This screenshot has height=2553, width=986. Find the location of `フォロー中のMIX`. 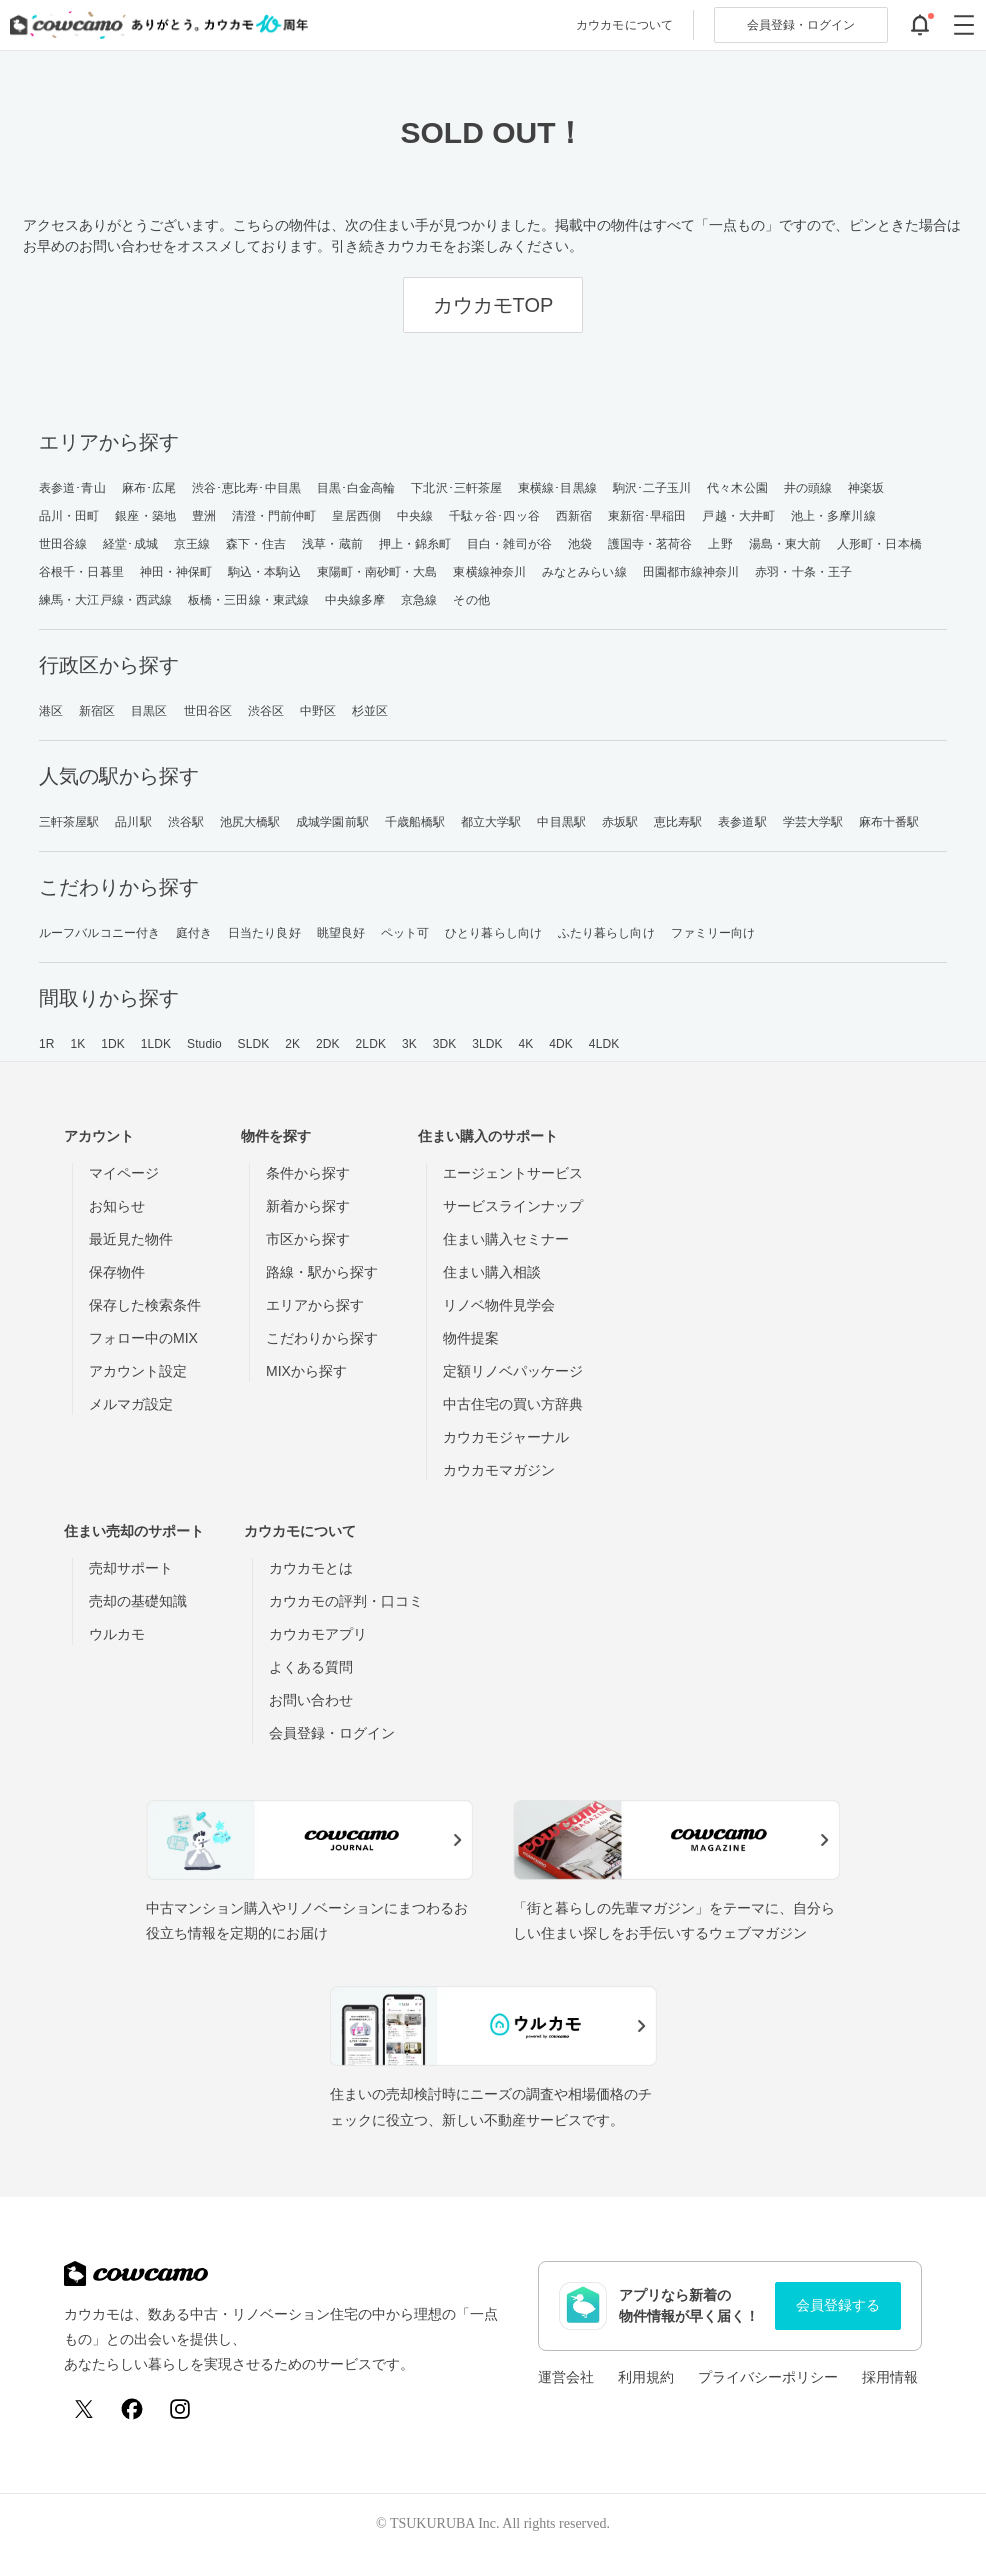

フォロー中のMIX is located at coordinates (143, 1338).